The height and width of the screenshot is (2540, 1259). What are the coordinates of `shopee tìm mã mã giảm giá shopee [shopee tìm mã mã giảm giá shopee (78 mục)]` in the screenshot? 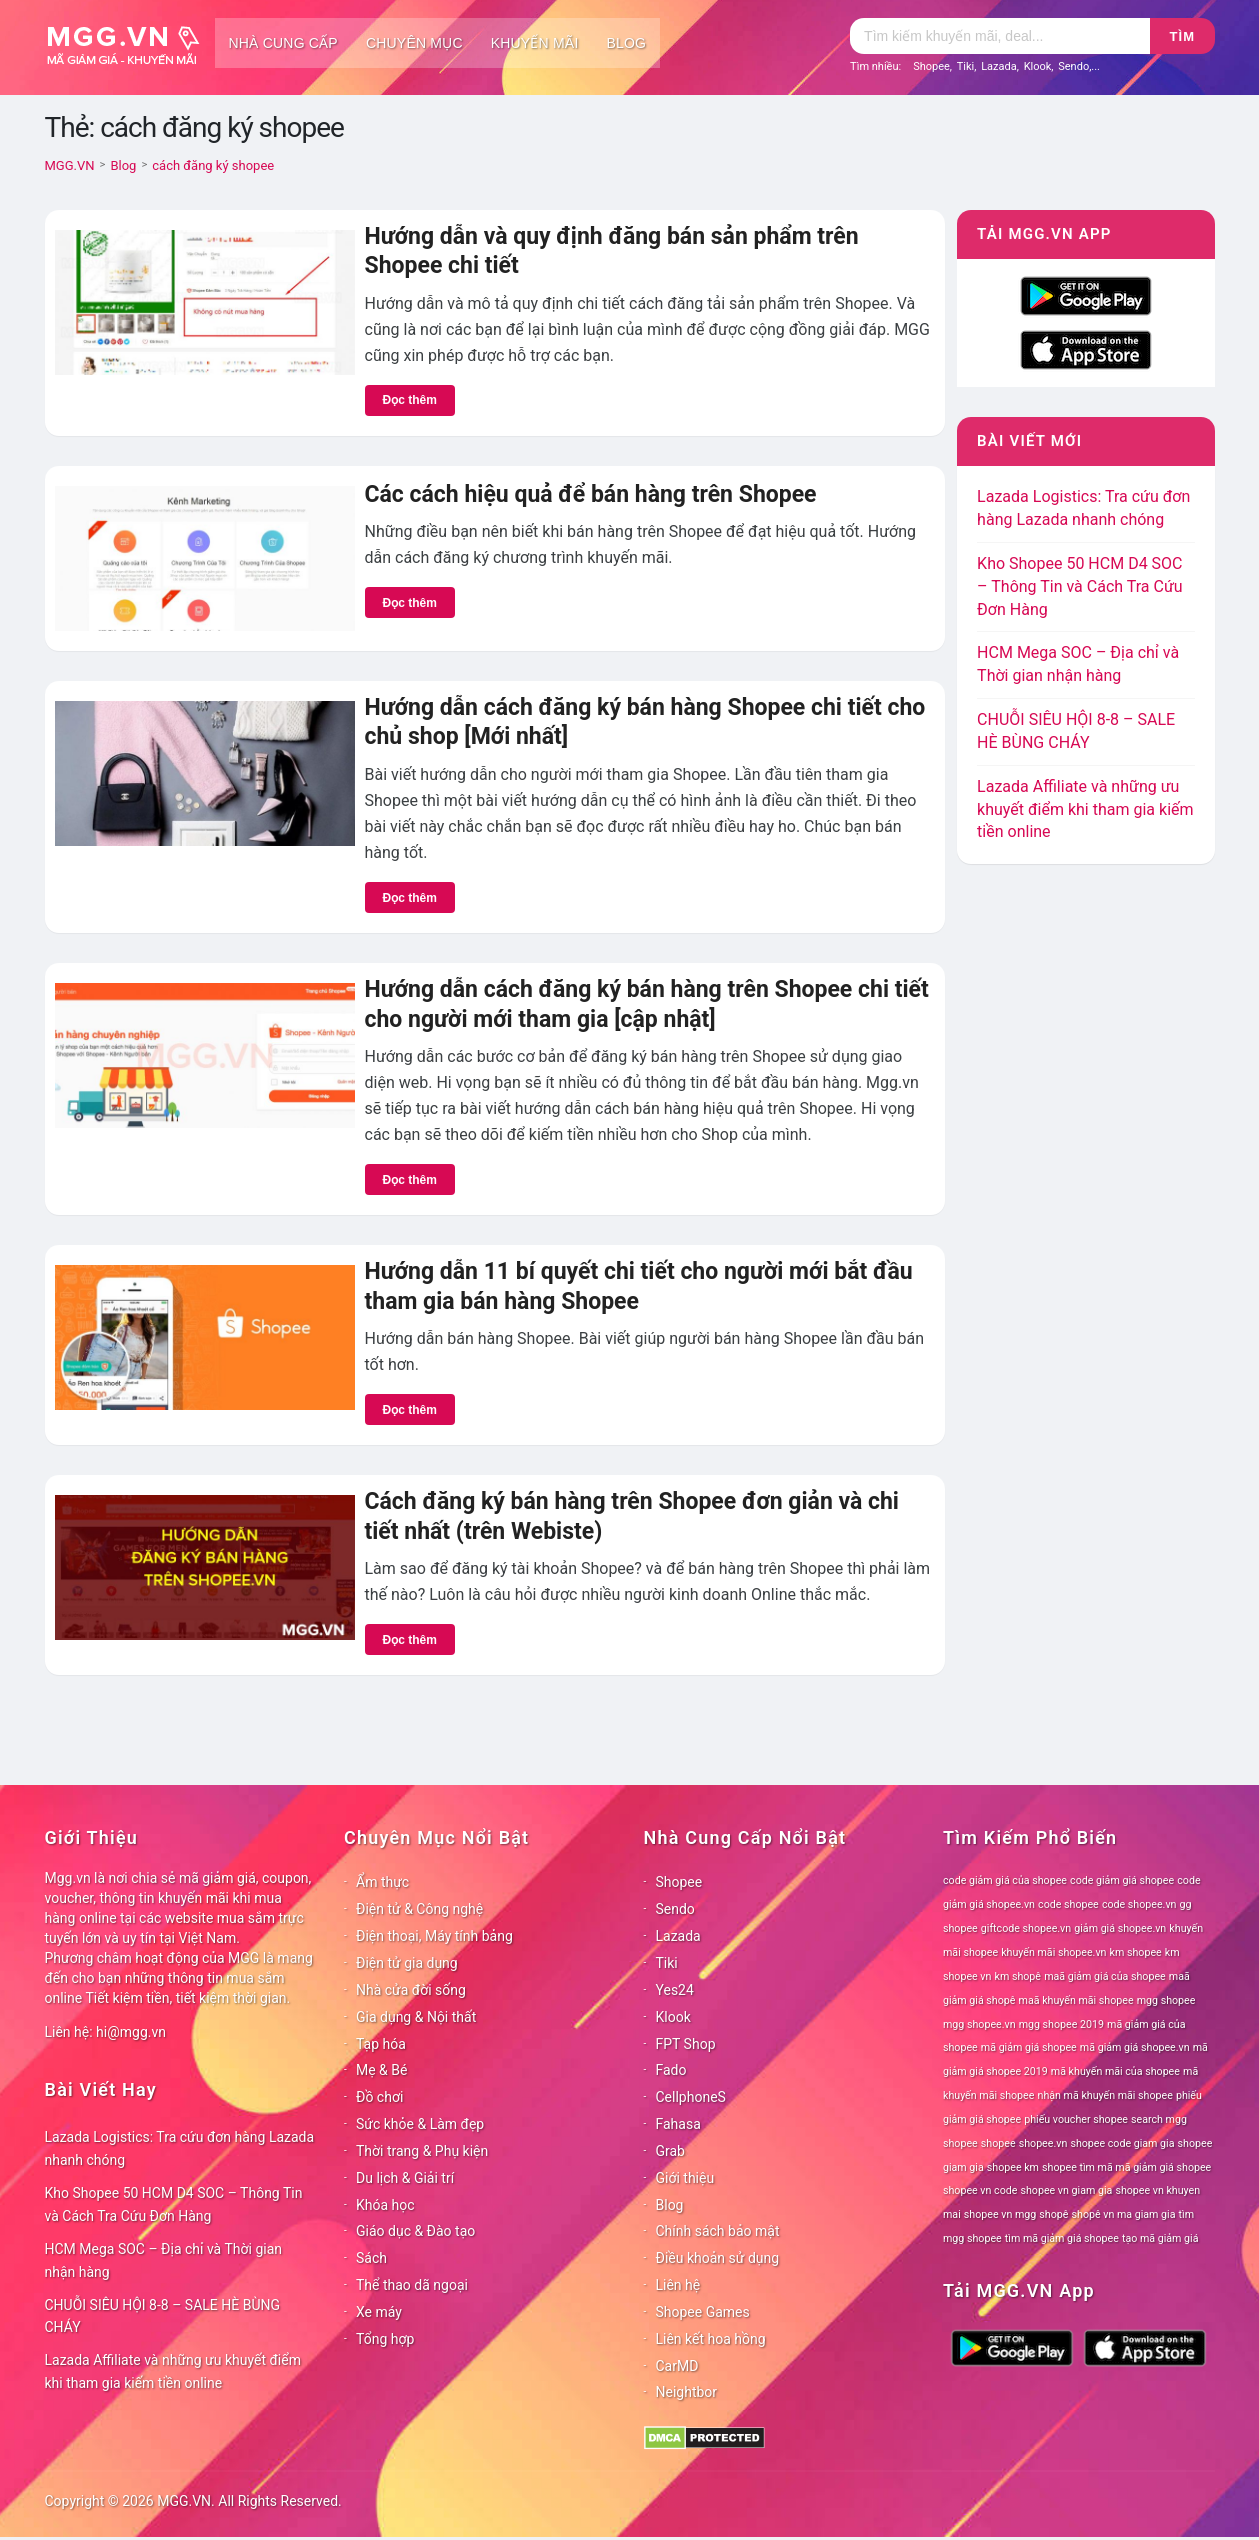 It's located at (1126, 2167).